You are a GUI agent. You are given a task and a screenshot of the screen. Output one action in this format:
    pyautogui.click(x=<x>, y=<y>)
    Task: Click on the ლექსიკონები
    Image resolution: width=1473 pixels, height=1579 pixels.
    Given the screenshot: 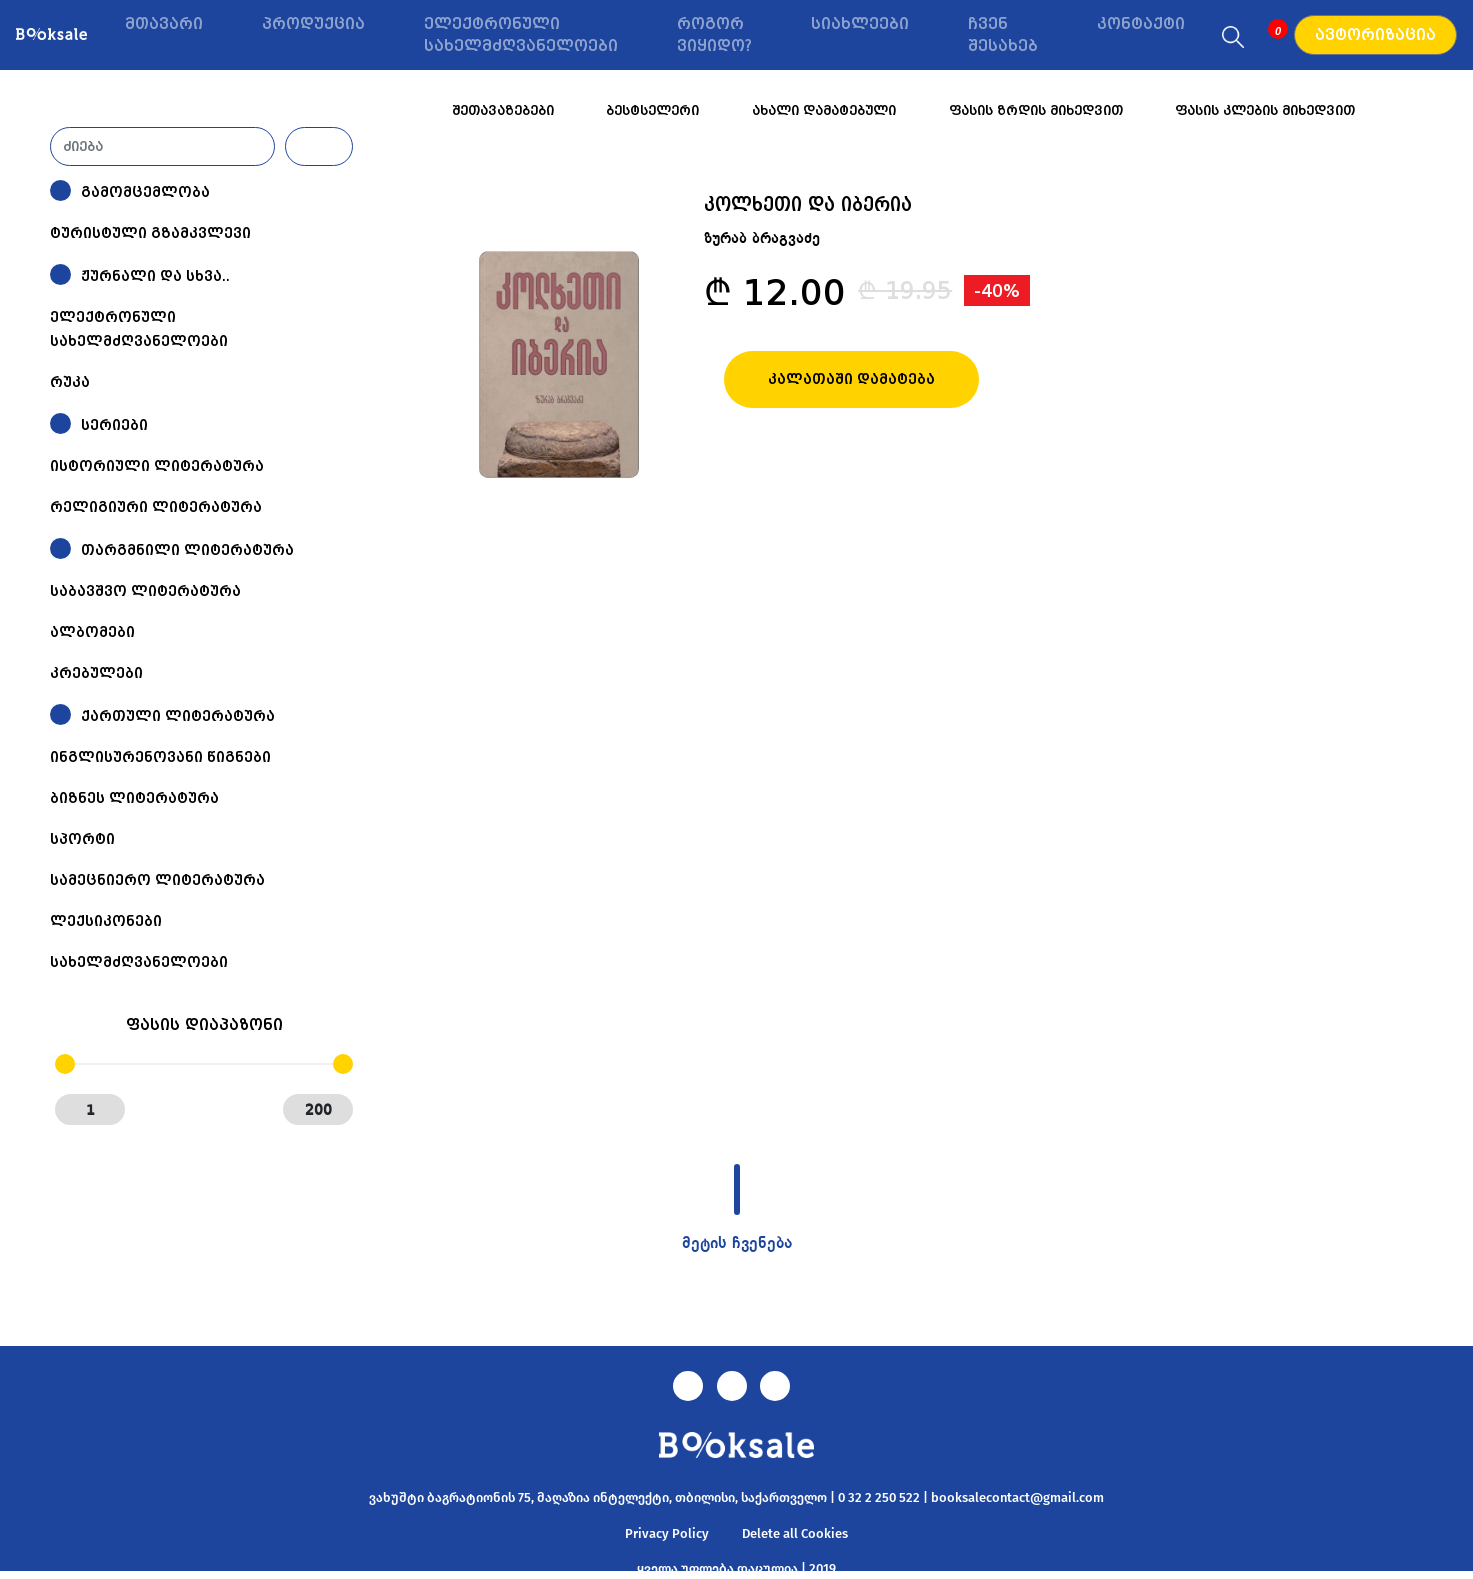 What is the action you would take?
    pyautogui.click(x=106, y=921)
    